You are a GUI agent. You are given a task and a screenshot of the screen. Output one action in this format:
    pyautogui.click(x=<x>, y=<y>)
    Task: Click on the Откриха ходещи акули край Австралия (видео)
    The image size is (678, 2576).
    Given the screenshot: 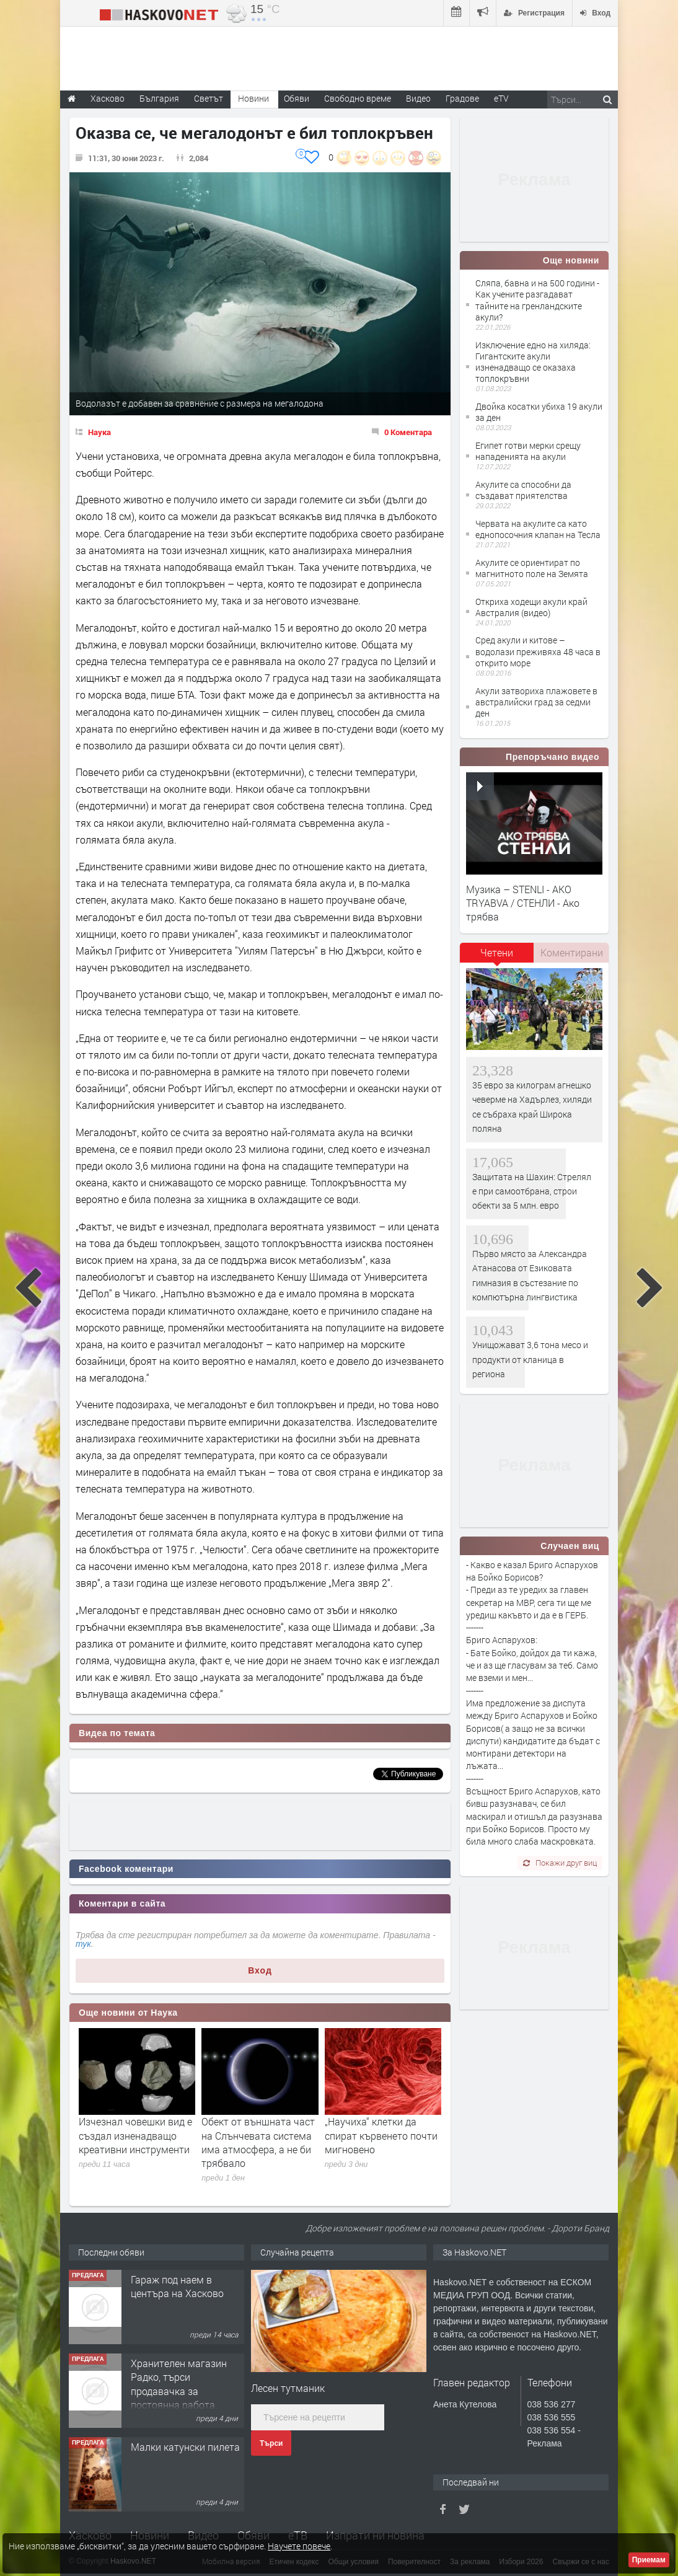 What is the action you would take?
    pyautogui.click(x=531, y=607)
    